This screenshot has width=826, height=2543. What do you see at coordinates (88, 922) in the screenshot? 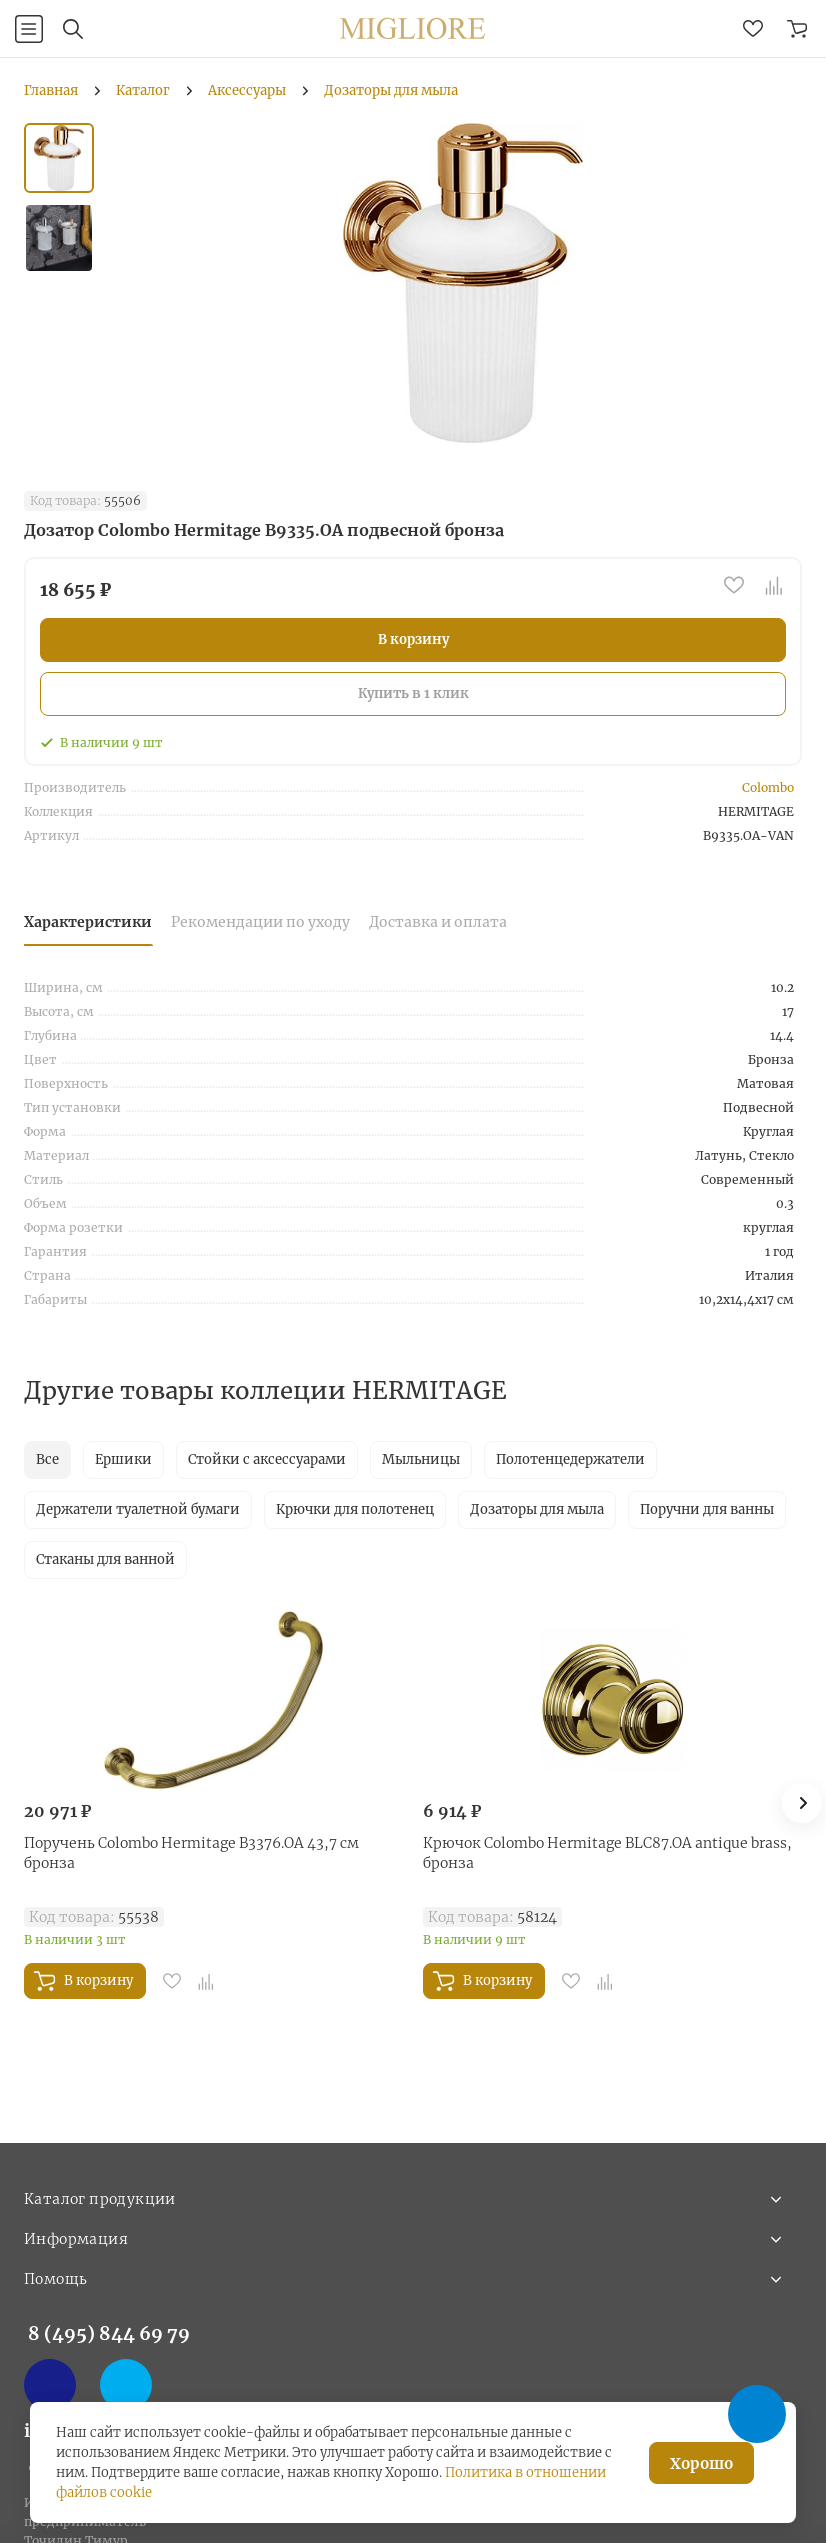
I see `Характеристики` at bounding box center [88, 922].